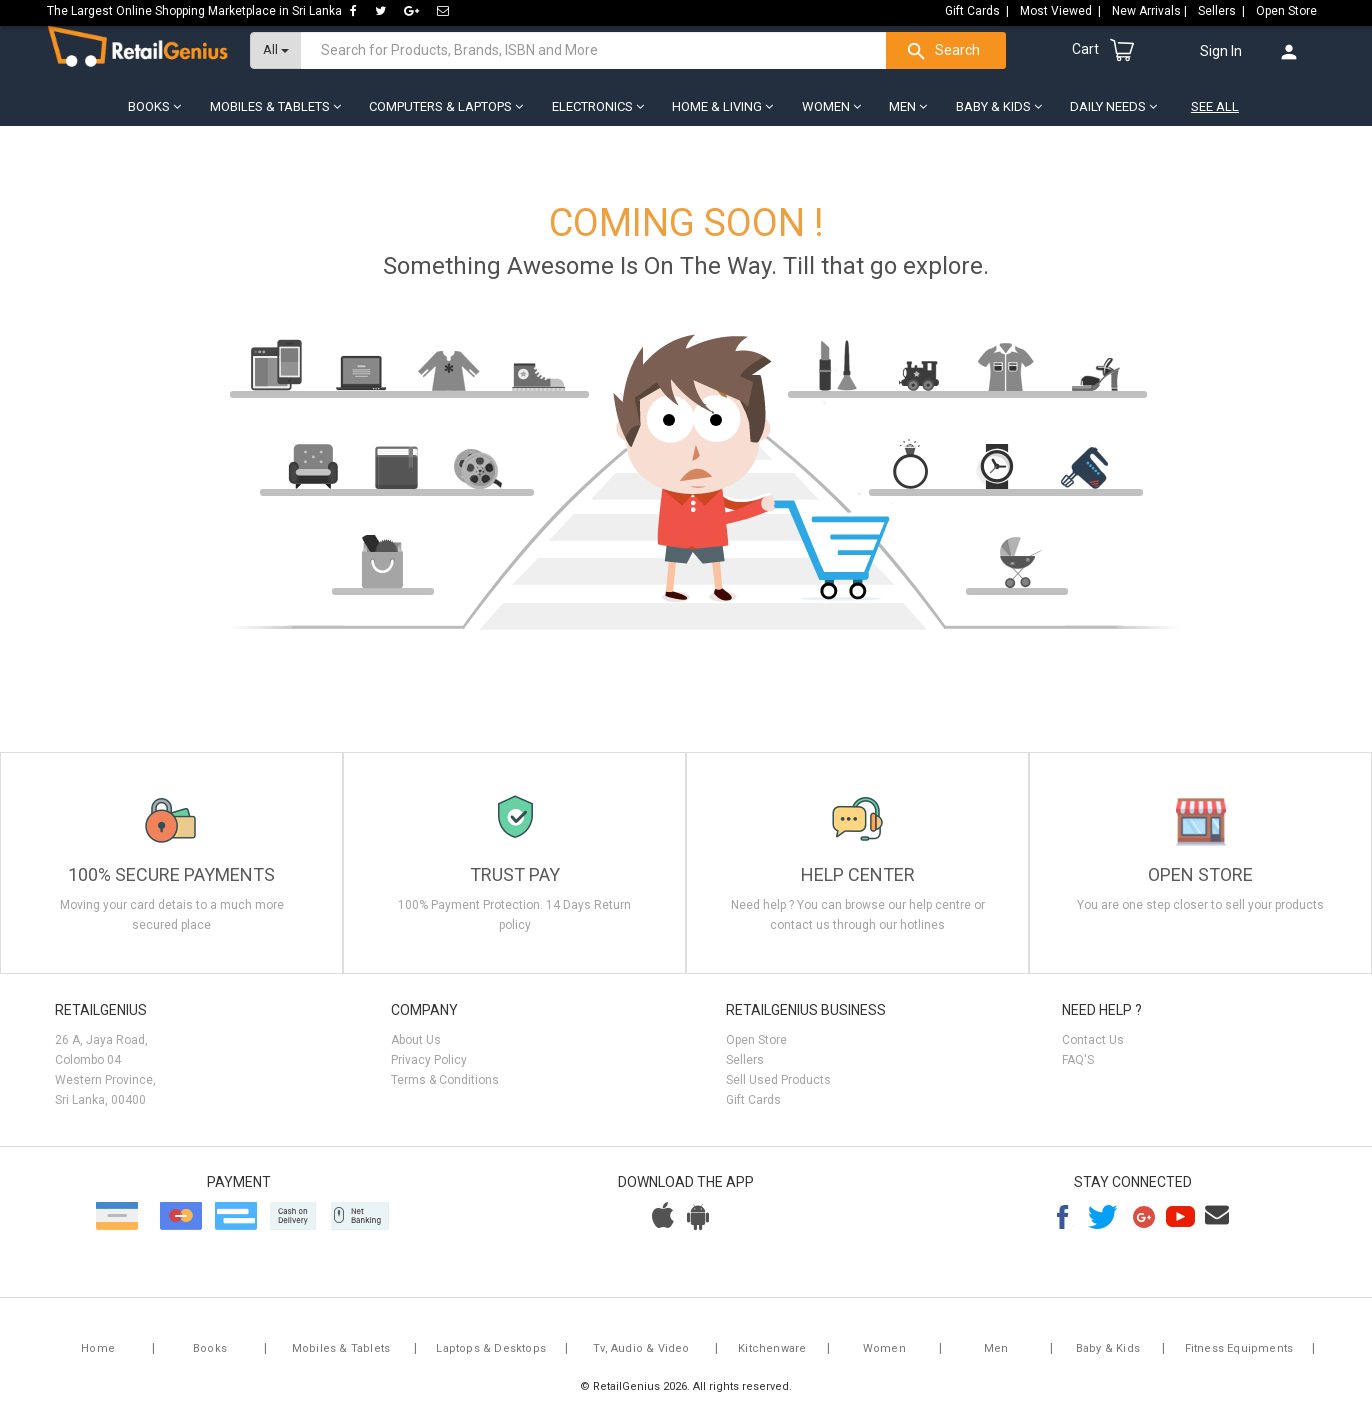 The width and height of the screenshot is (1372, 1405). I want to click on Contact Us, so click(1093, 1050).